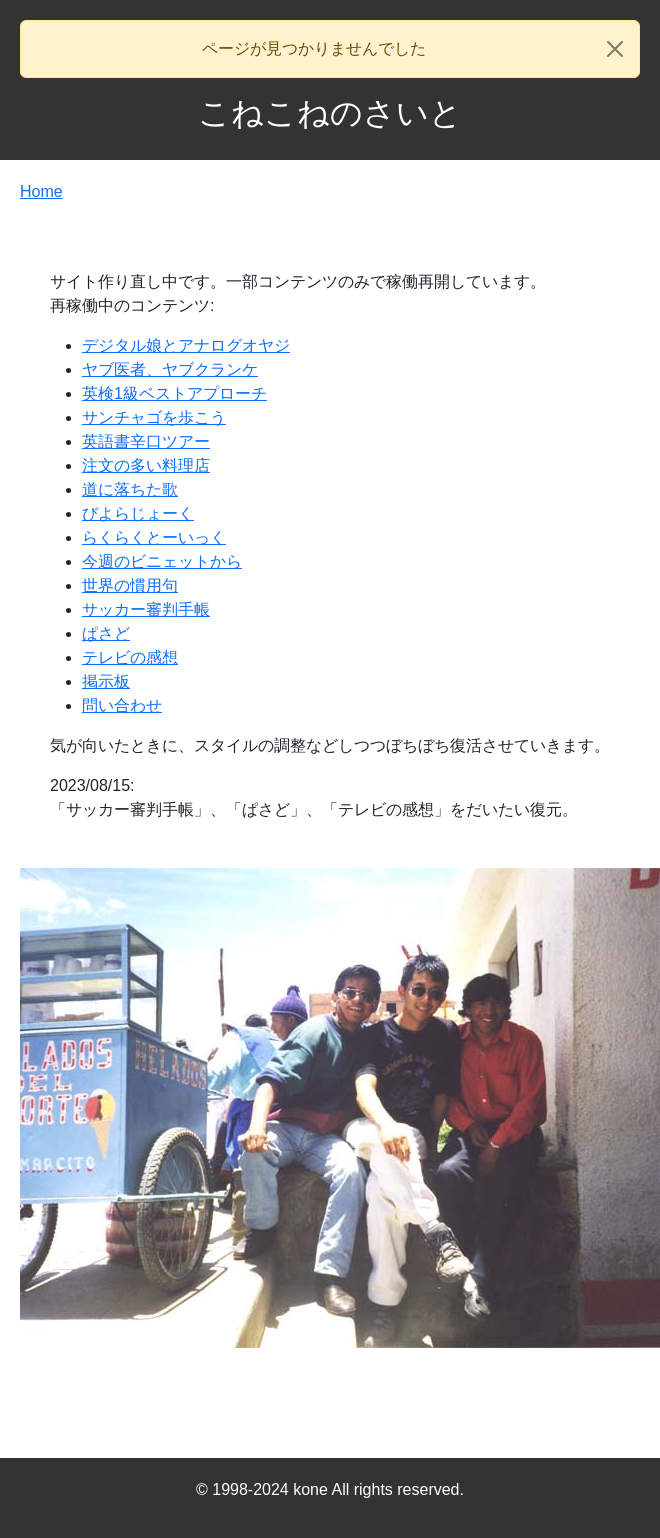 The width and height of the screenshot is (660, 1538). What do you see at coordinates (146, 465) in the screenshot?
I see `注文の多い料理店` at bounding box center [146, 465].